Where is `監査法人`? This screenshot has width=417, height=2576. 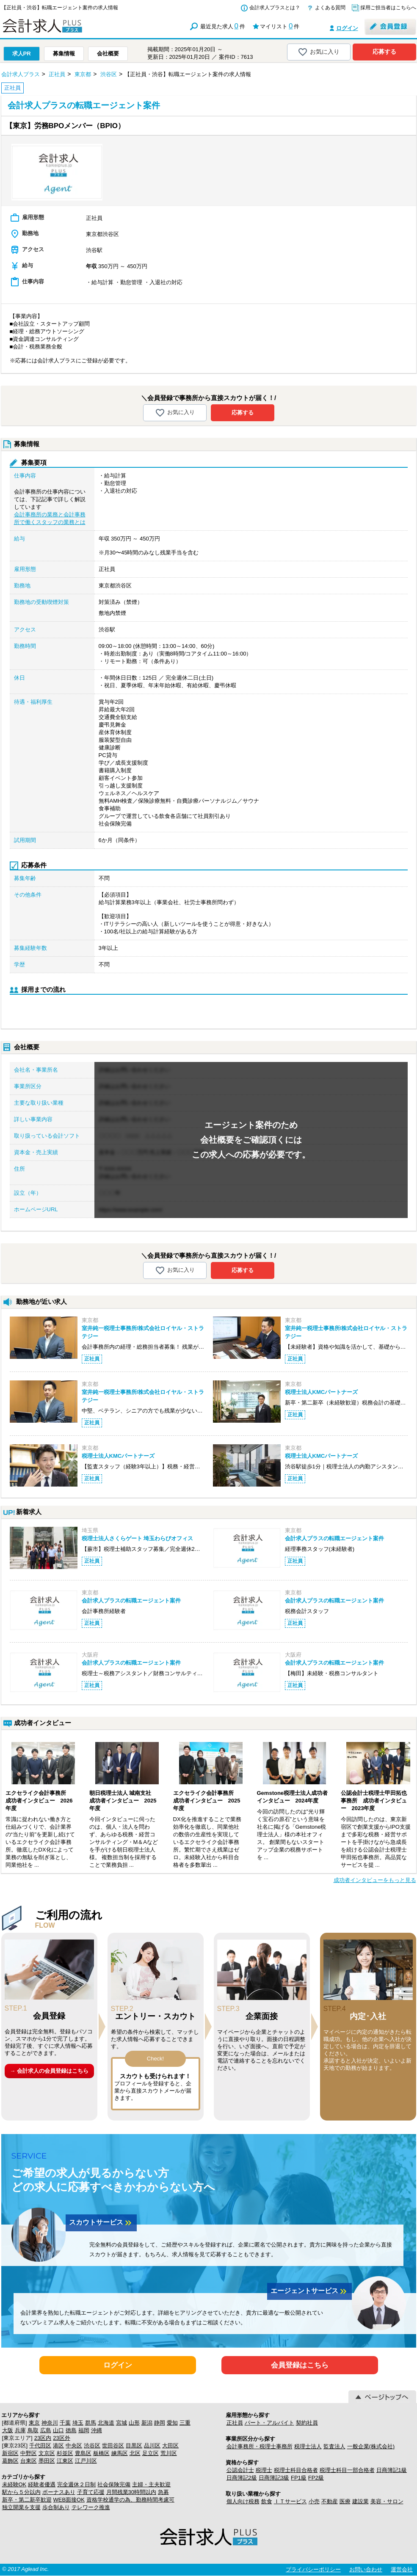 監査法人 is located at coordinates (334, 2446).